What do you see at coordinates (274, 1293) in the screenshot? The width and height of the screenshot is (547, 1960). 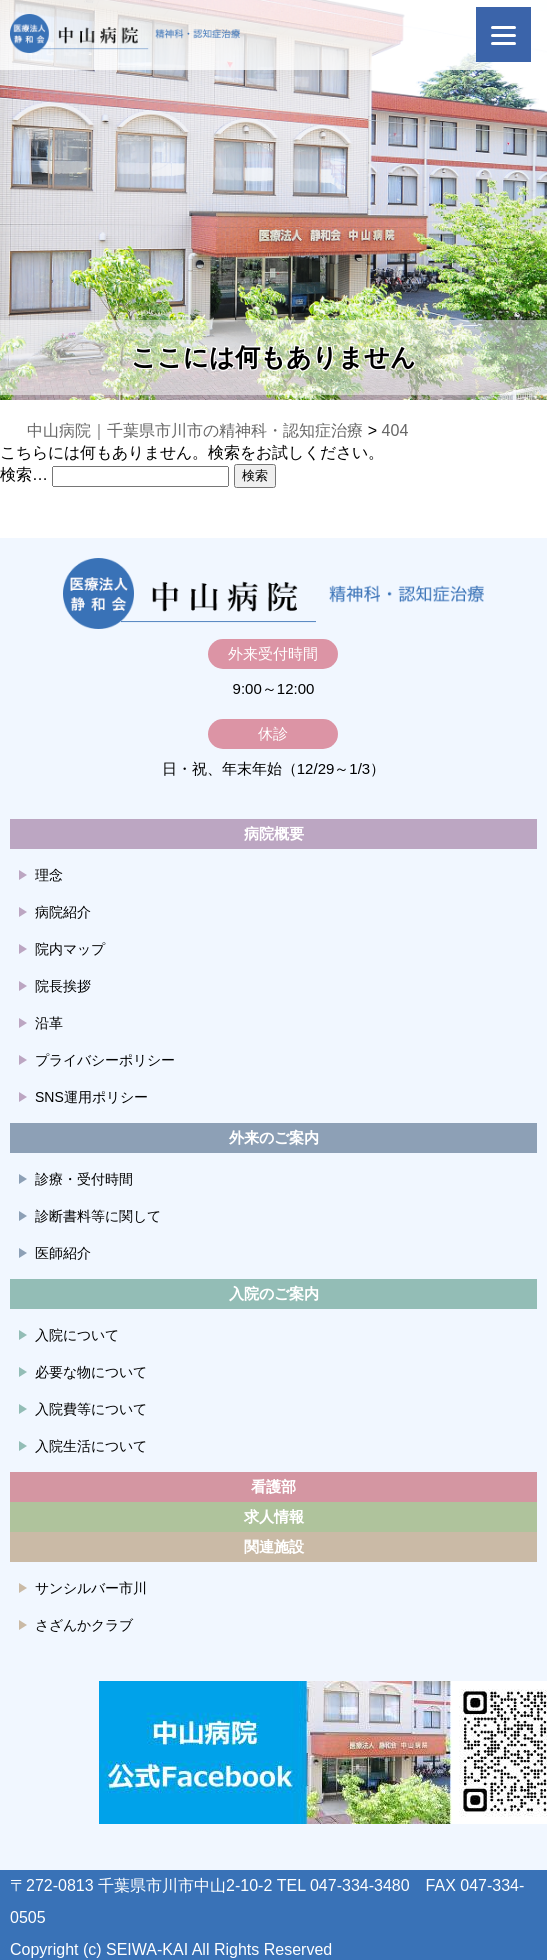 I see `入院のご案内` at bounding box center [274, 1293].